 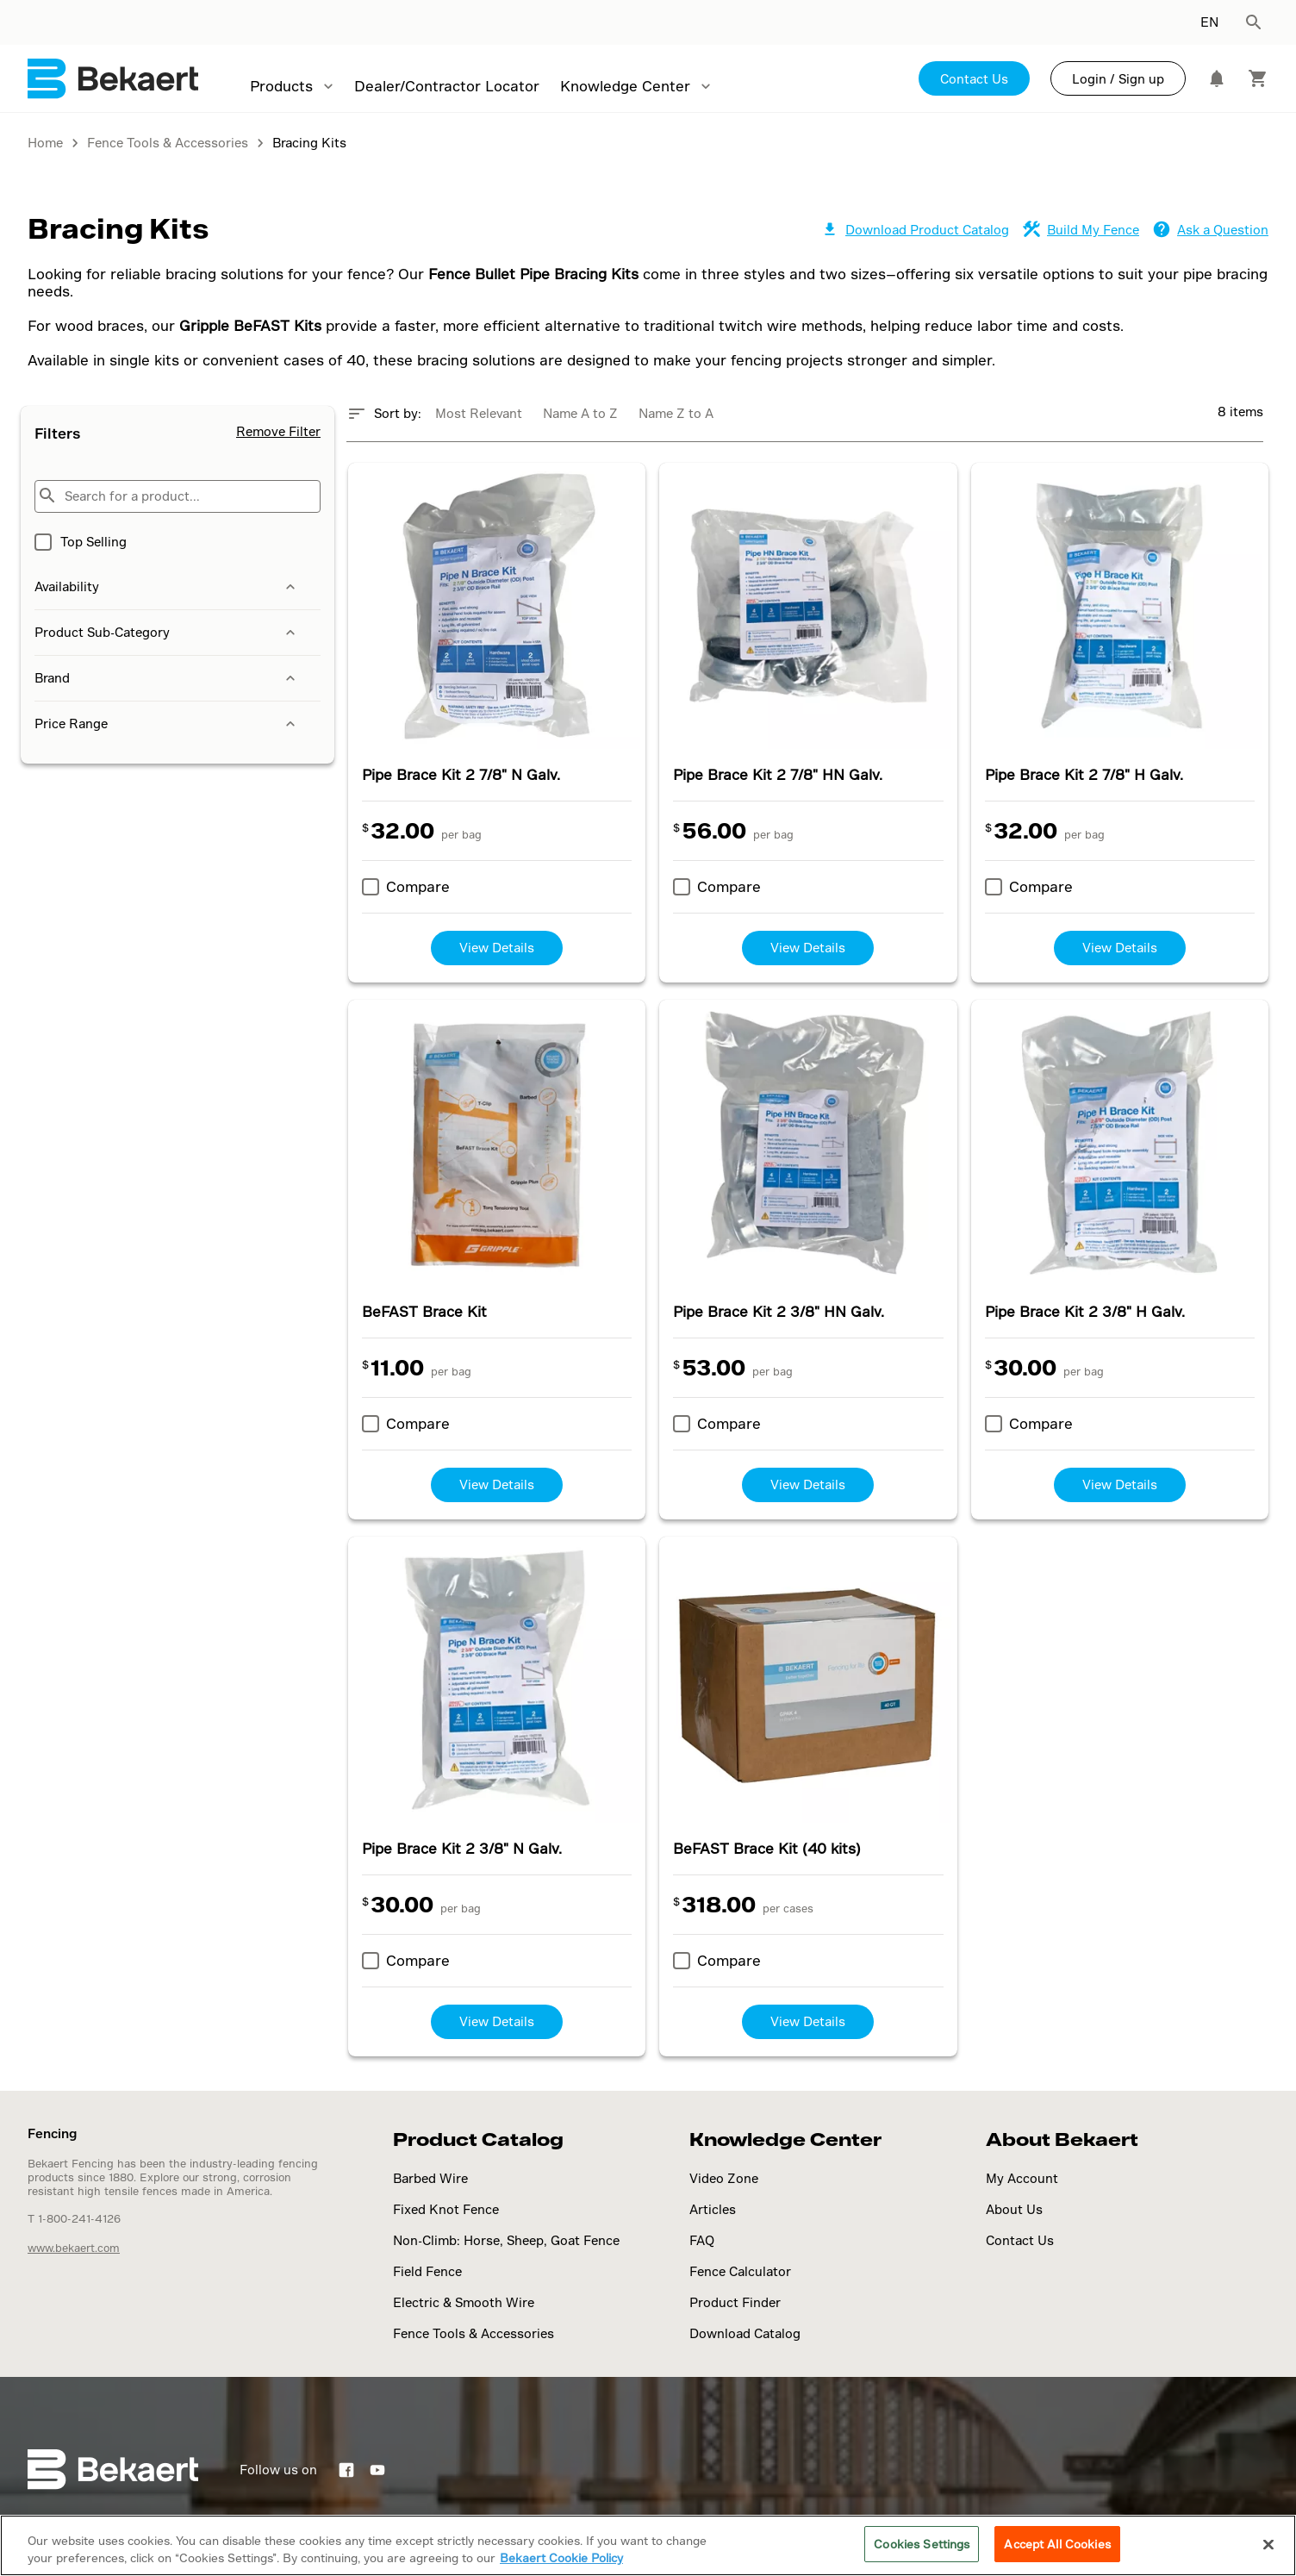 What do you see at coordinates (427, 2271) in the screenshot?
I see `Field Fence` at bounding box center [427, 2271].